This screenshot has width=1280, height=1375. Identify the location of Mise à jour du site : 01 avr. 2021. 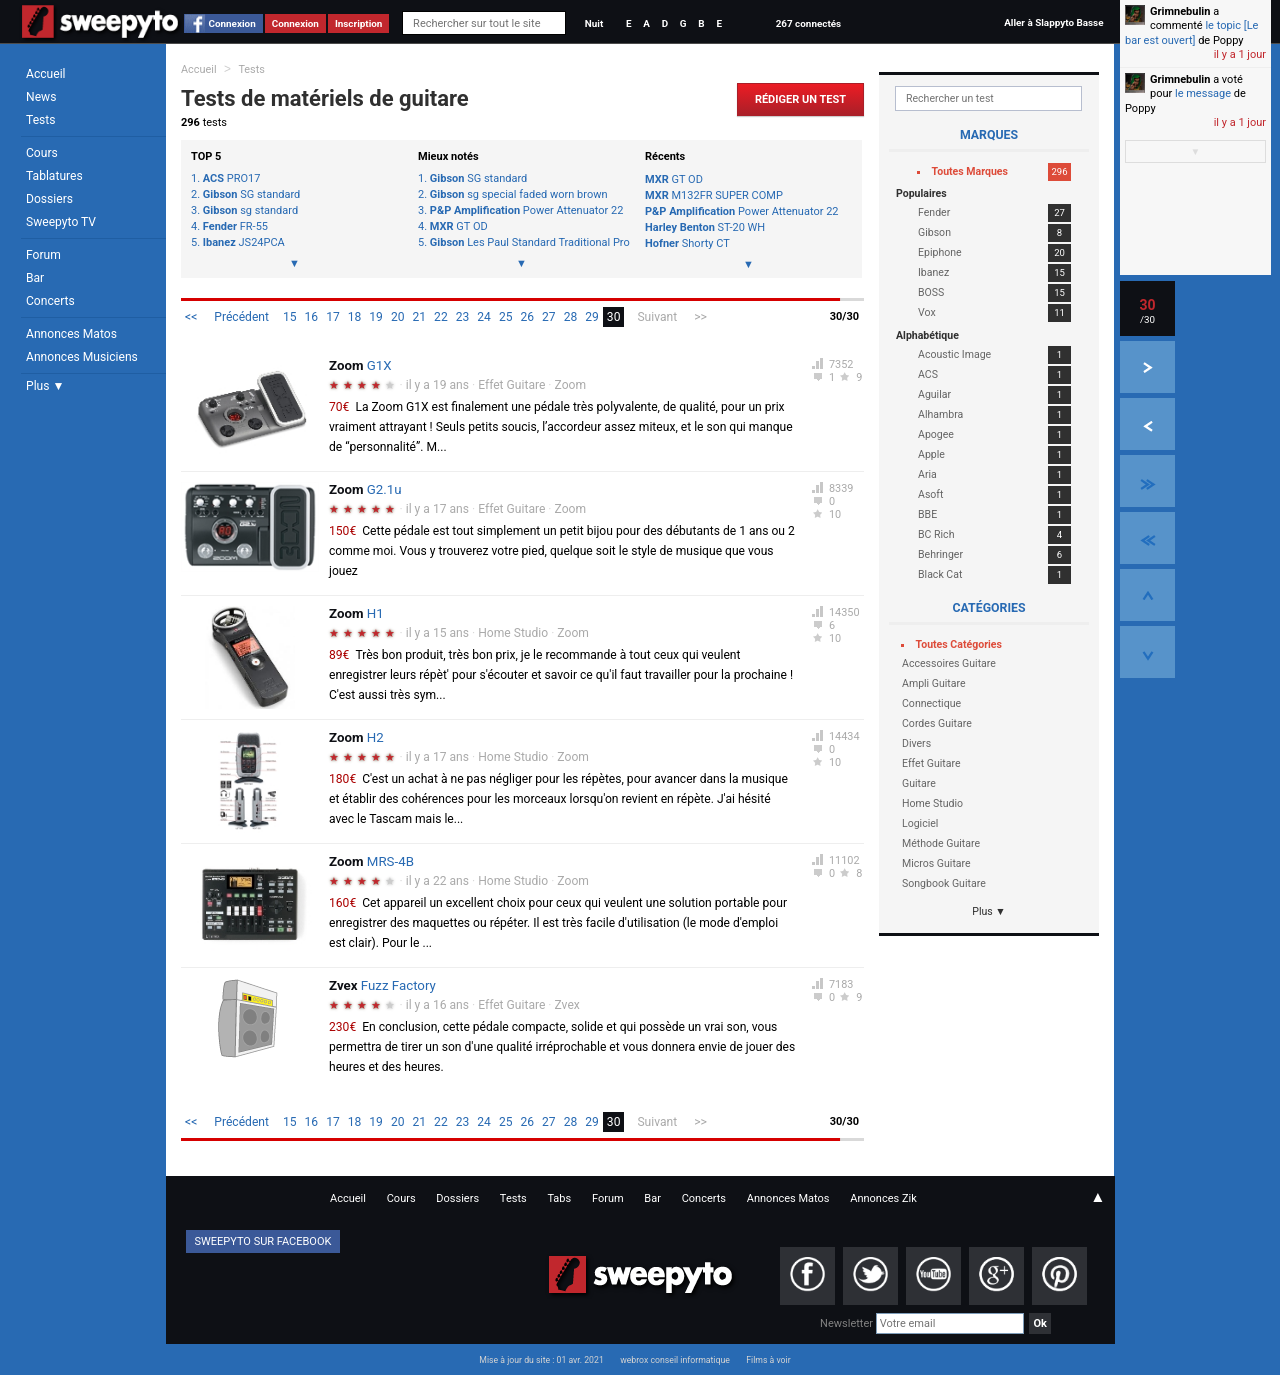
(541, 1360).